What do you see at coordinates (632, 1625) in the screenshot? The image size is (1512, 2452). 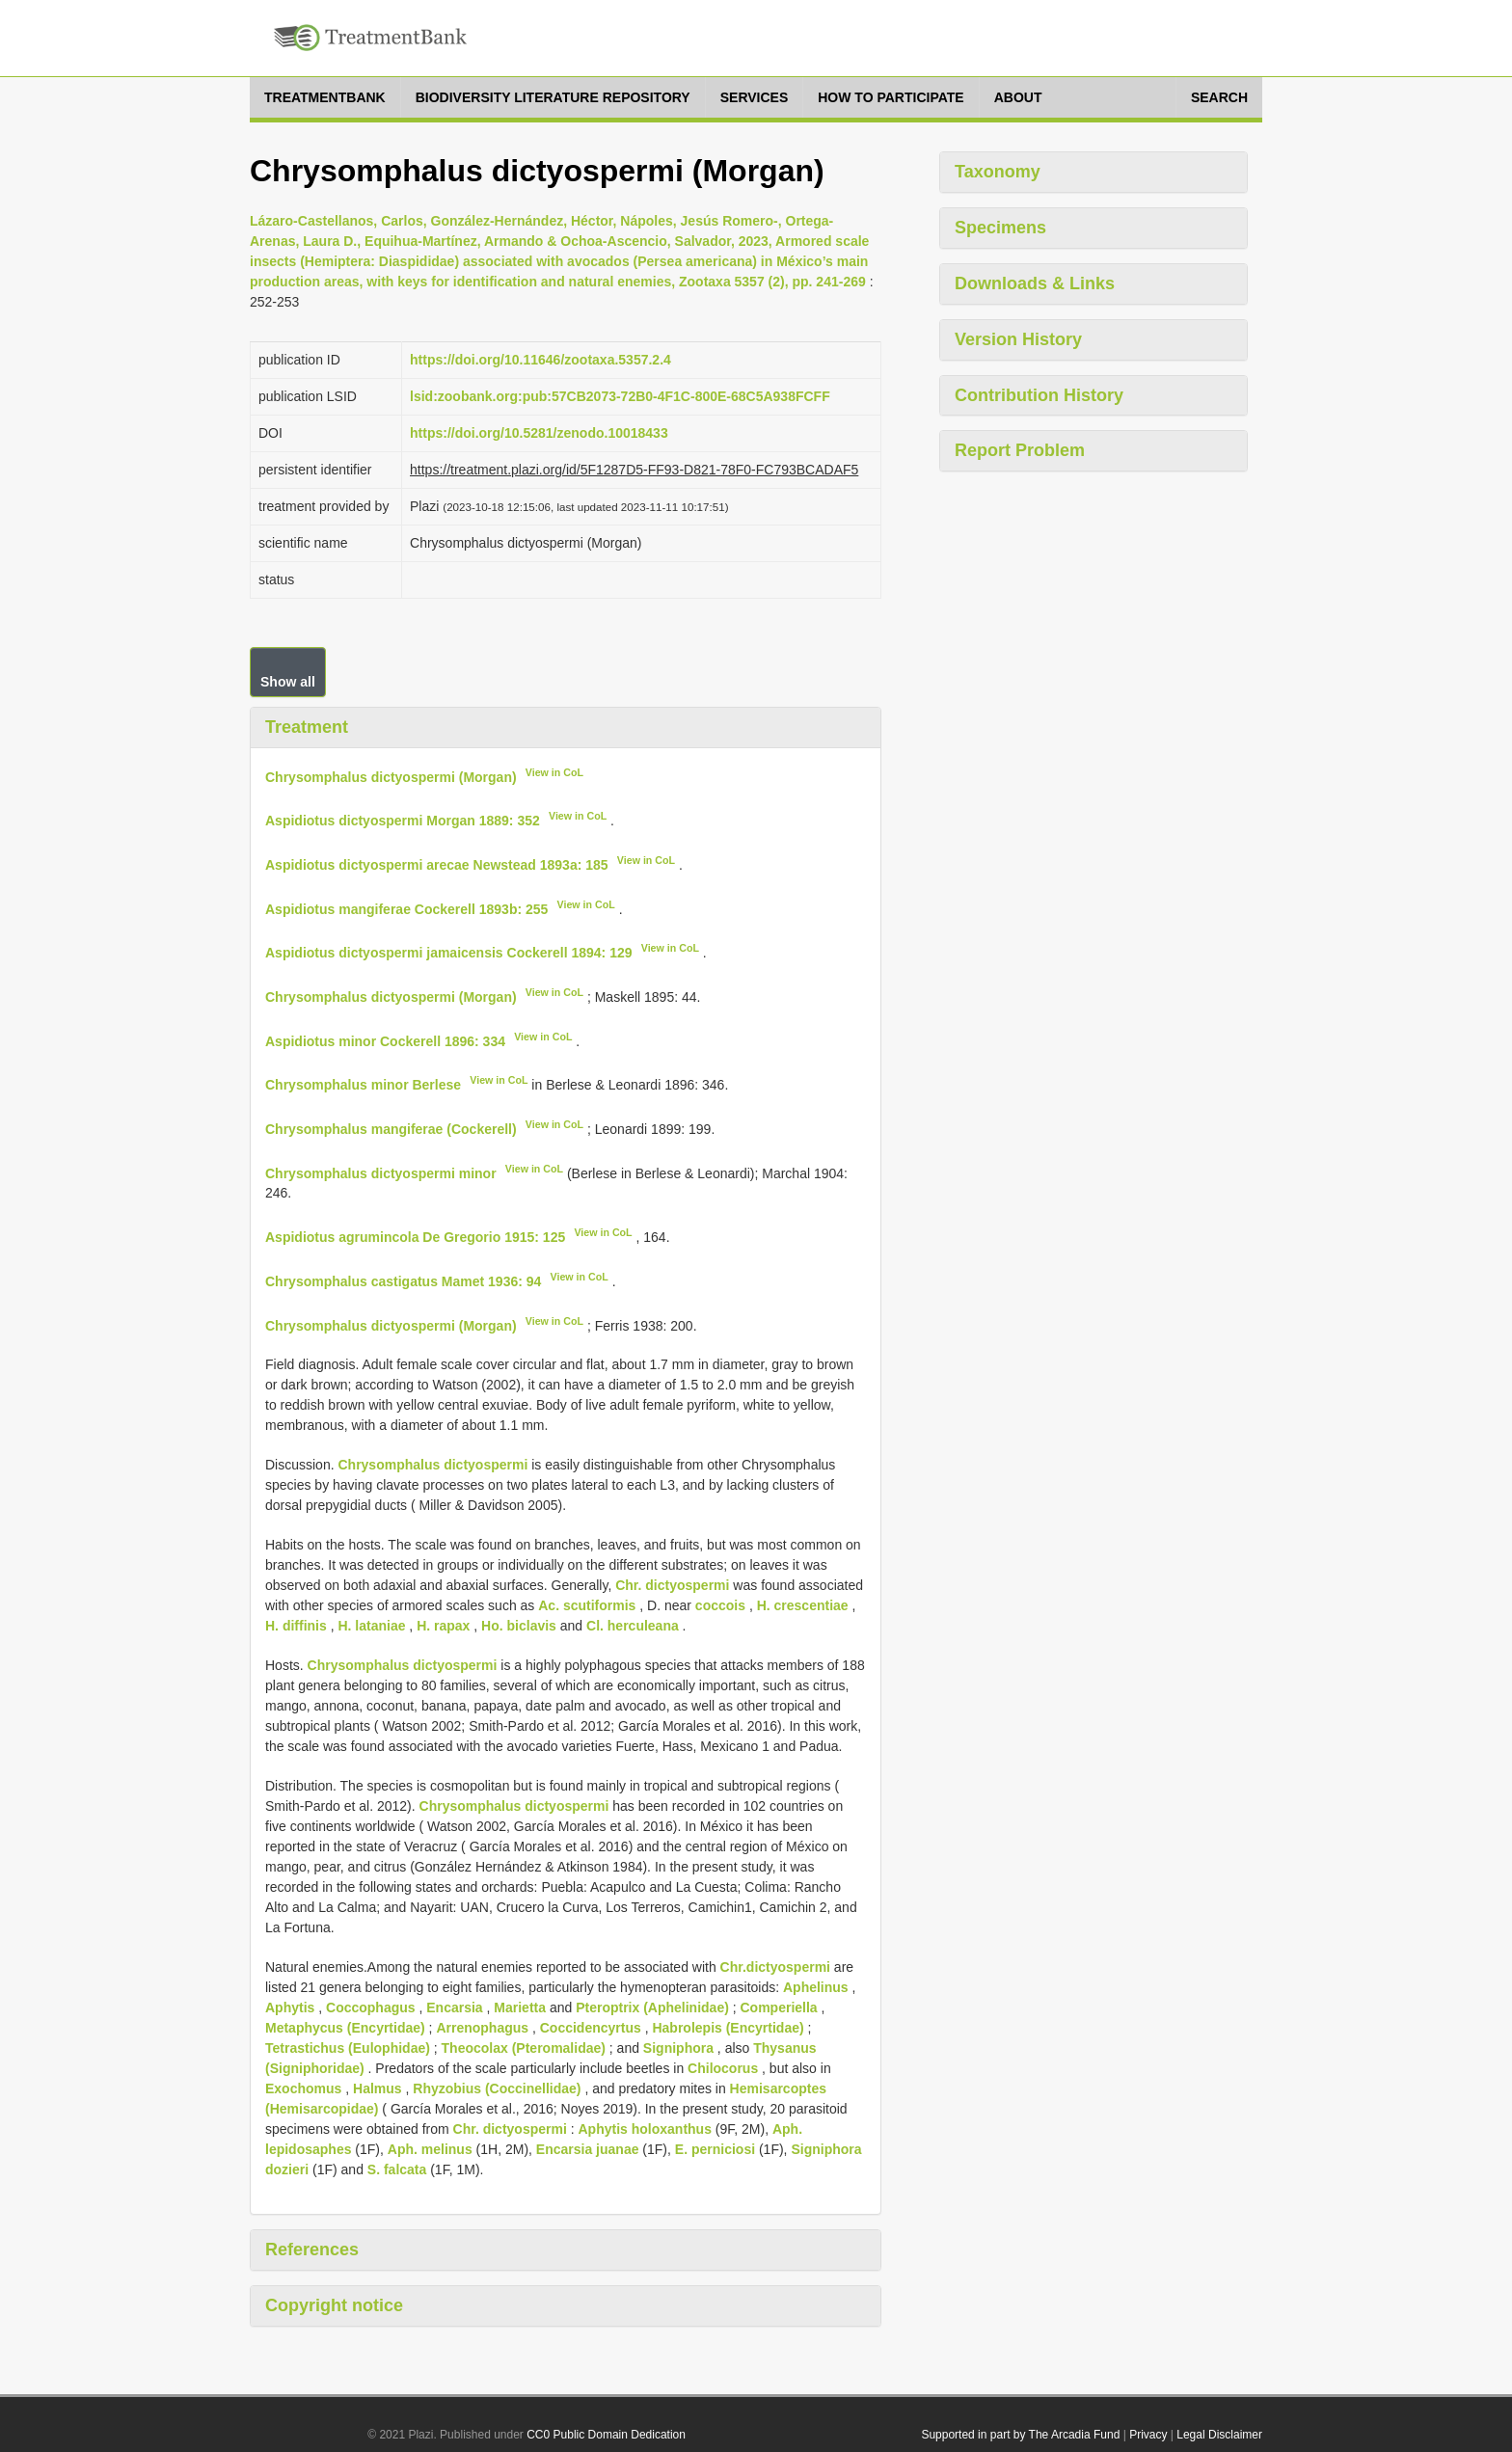 I see `Cl. herculeana` at bounding box center [632, 1625].